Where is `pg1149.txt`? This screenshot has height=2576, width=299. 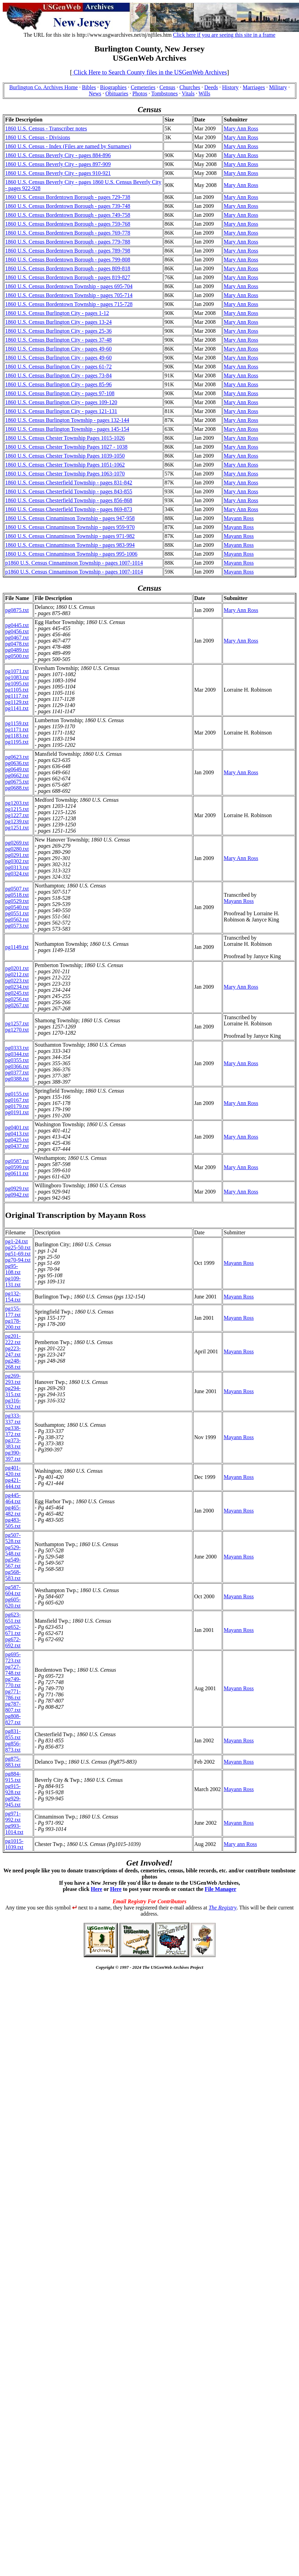
pg1149.txt is located at coordinates (16, 947).